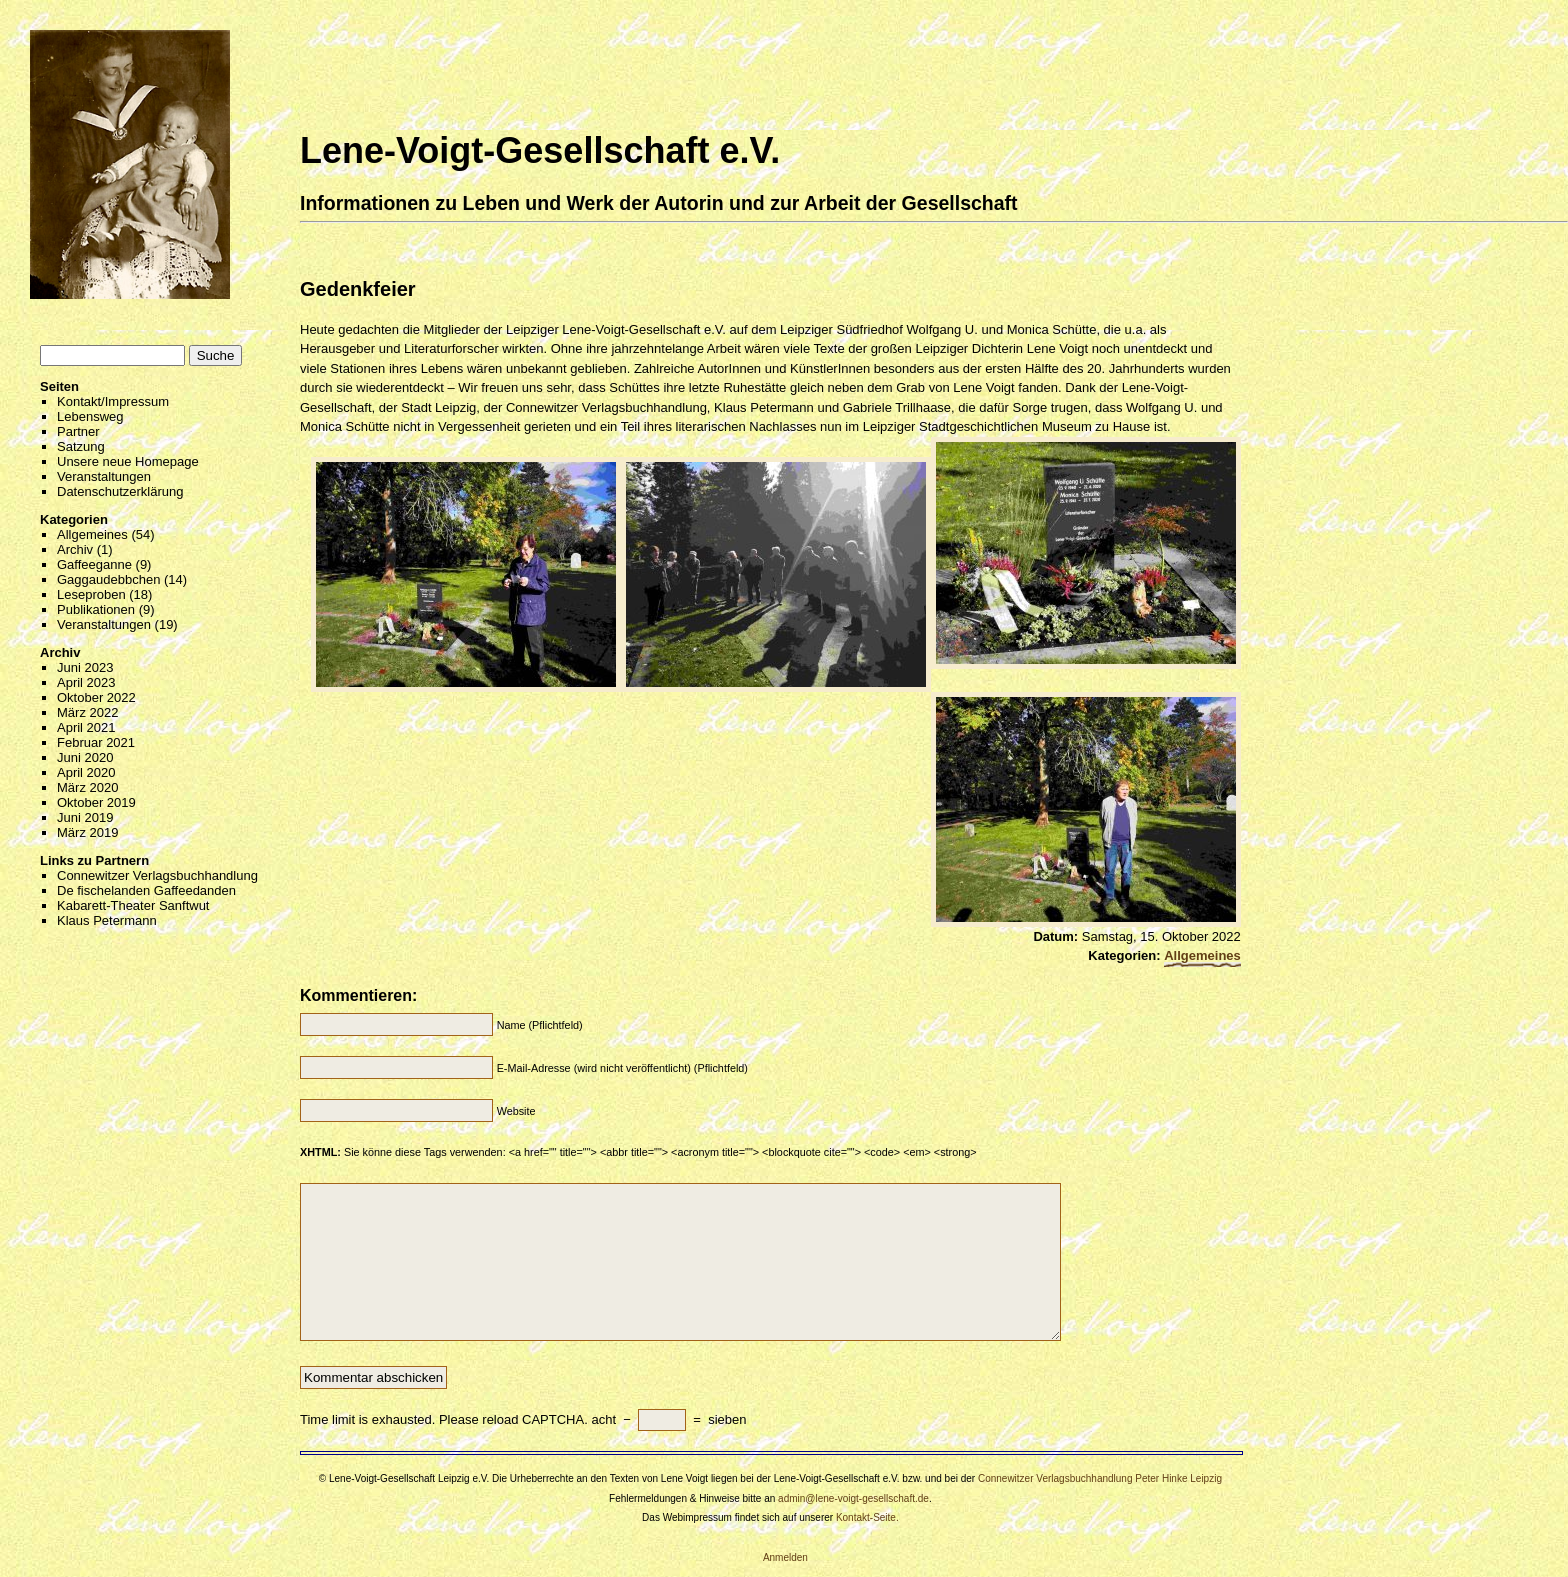 The width and height of the screenshot is (1568, 1577). I want to click on De fischelanden Gaffeedanden, so click(146, 890).